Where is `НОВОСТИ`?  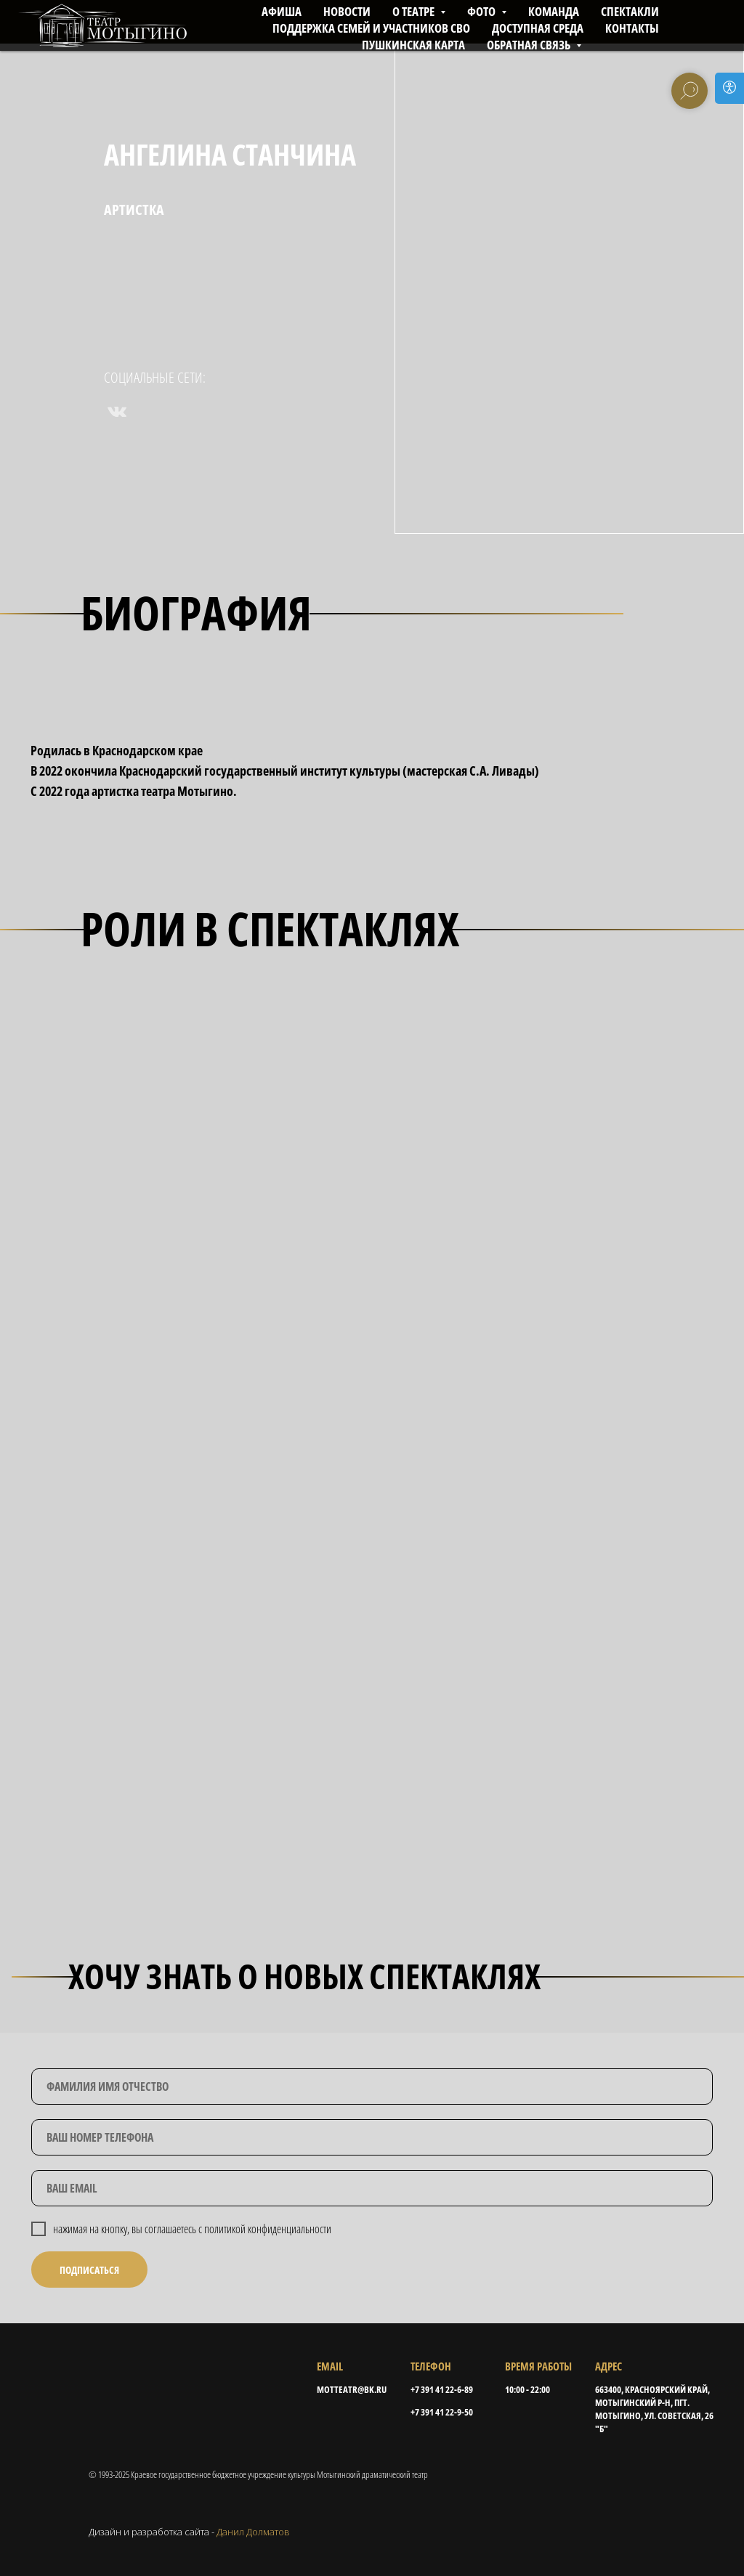 НОВОСТИ is located at coordinates (347, 11).